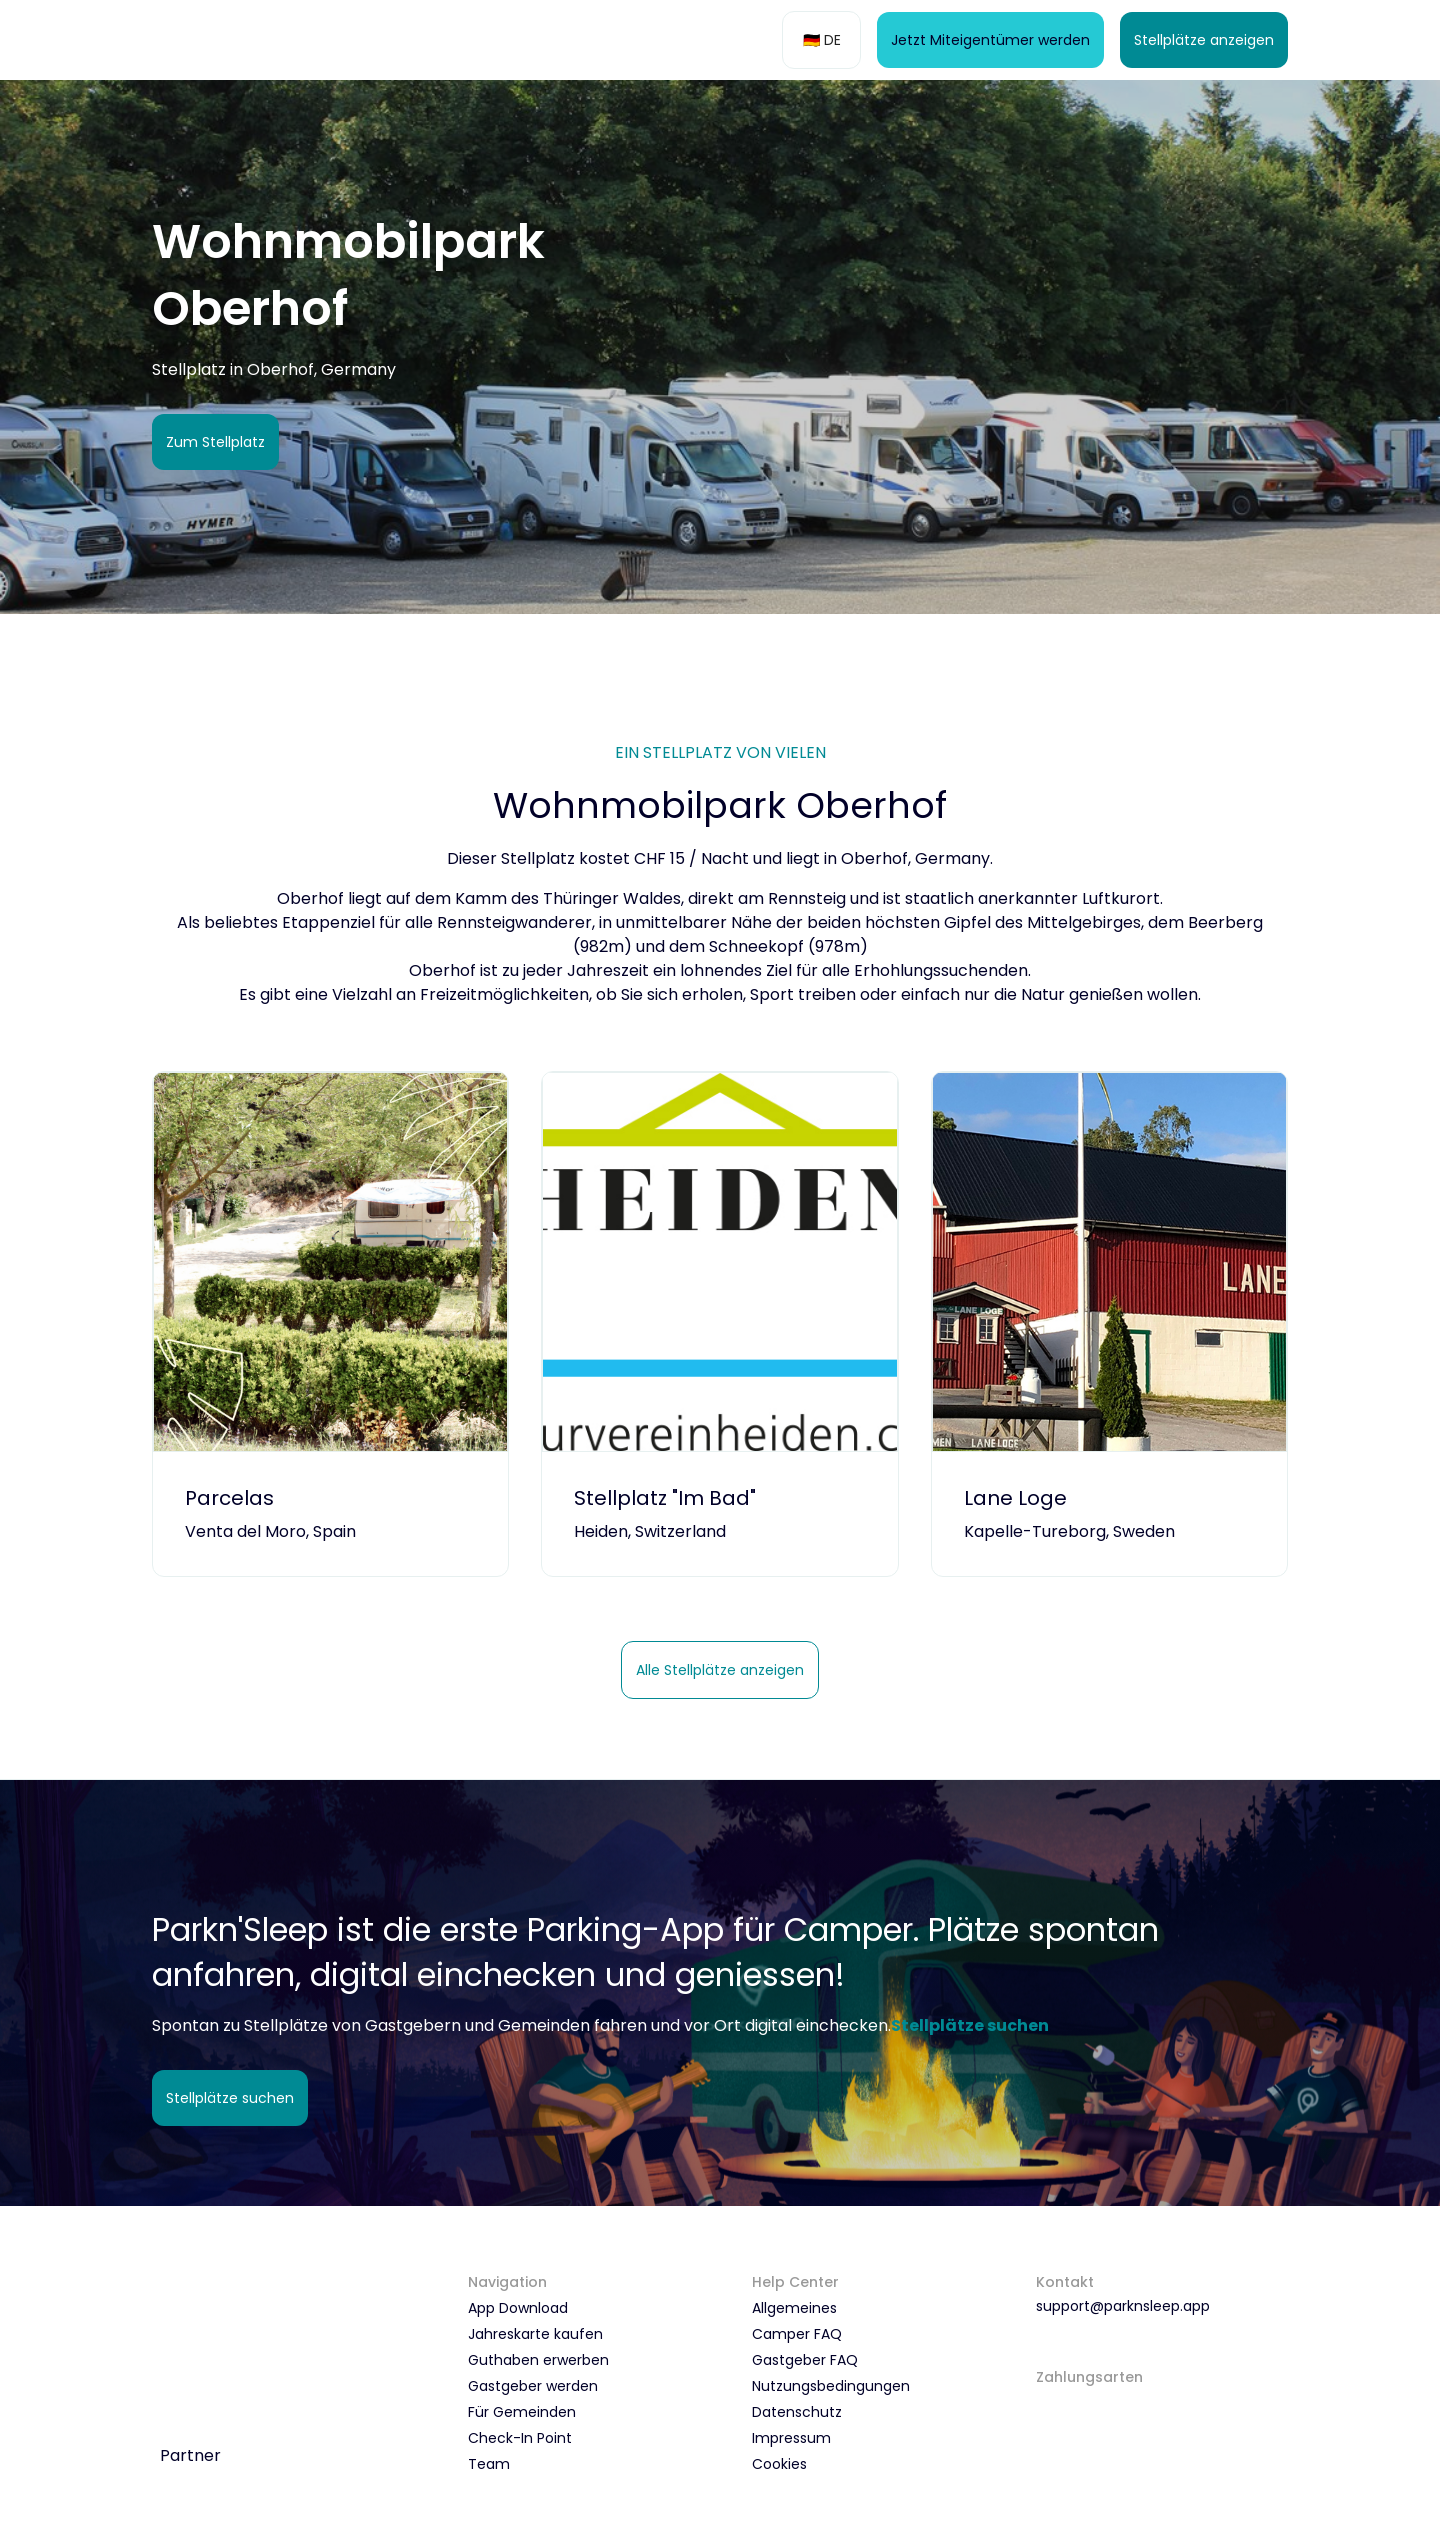 The width and height of the screenshot is (1440, 2540). Describe the element at coordinates (720, 1670) in the screenshot. I see `Alle Stellplätze anzeigen` at that location.